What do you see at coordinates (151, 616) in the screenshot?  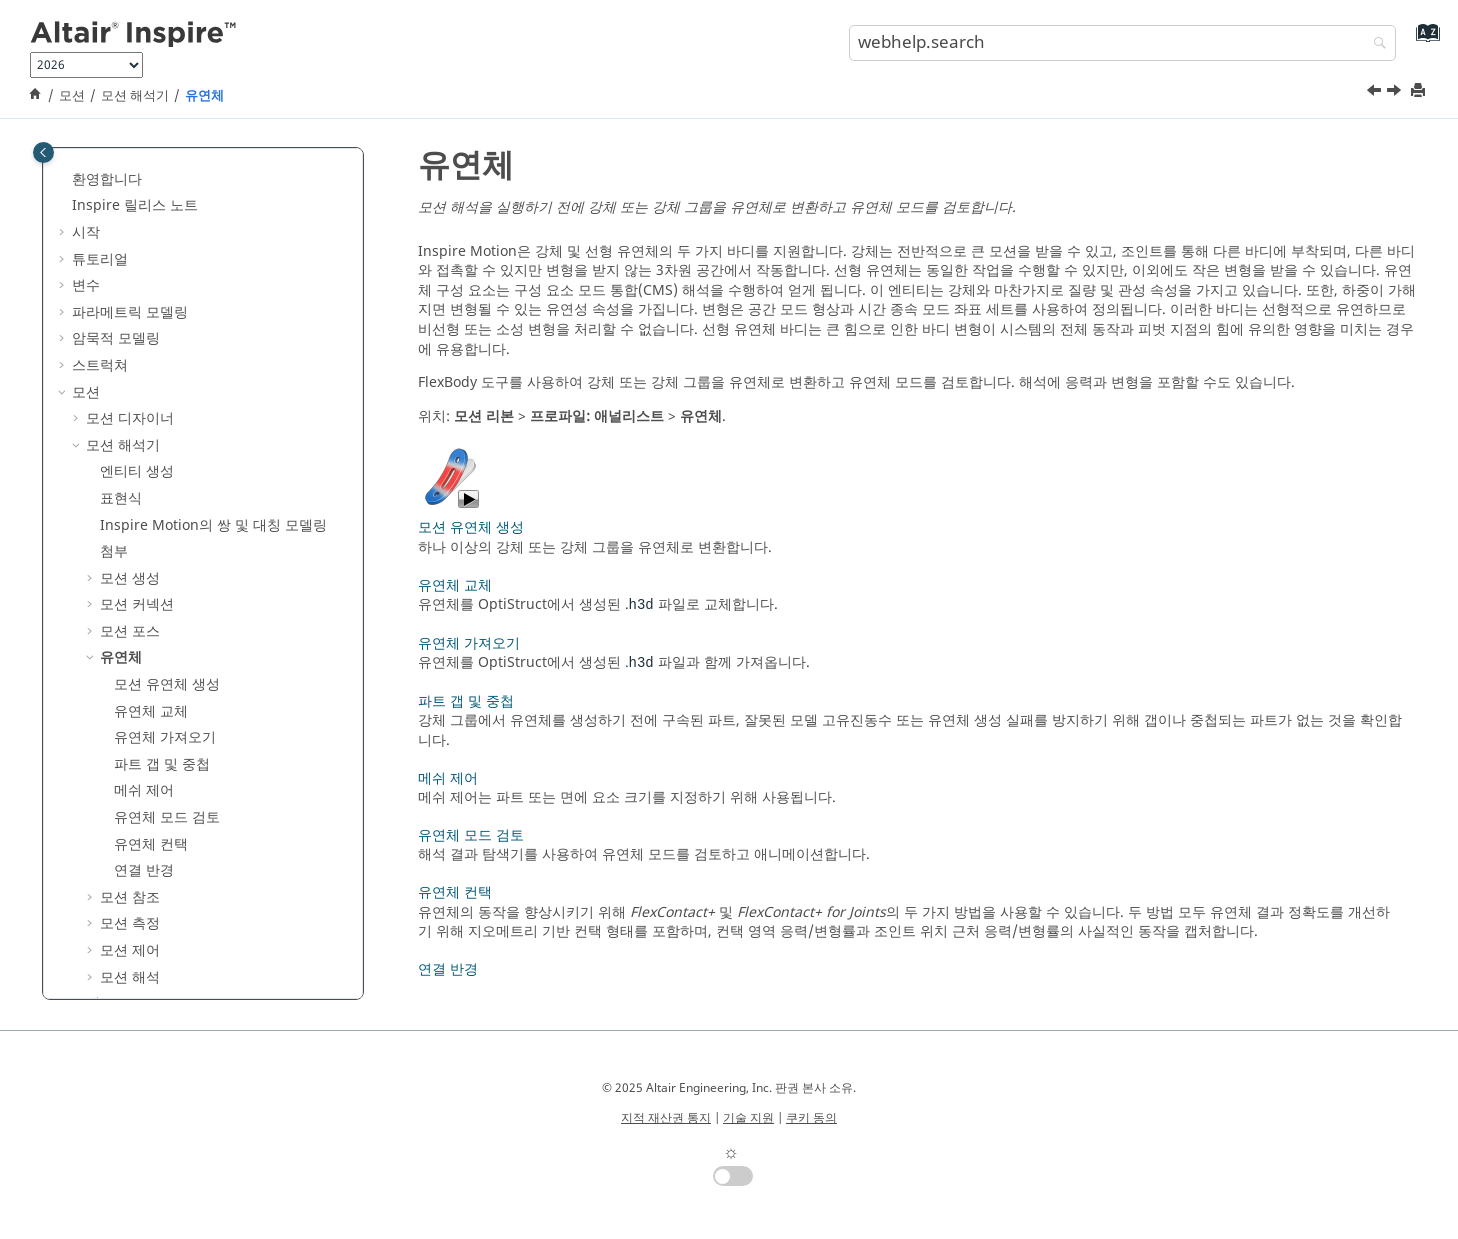 I see `유연체 컨택` at bounding box center [151, 616].